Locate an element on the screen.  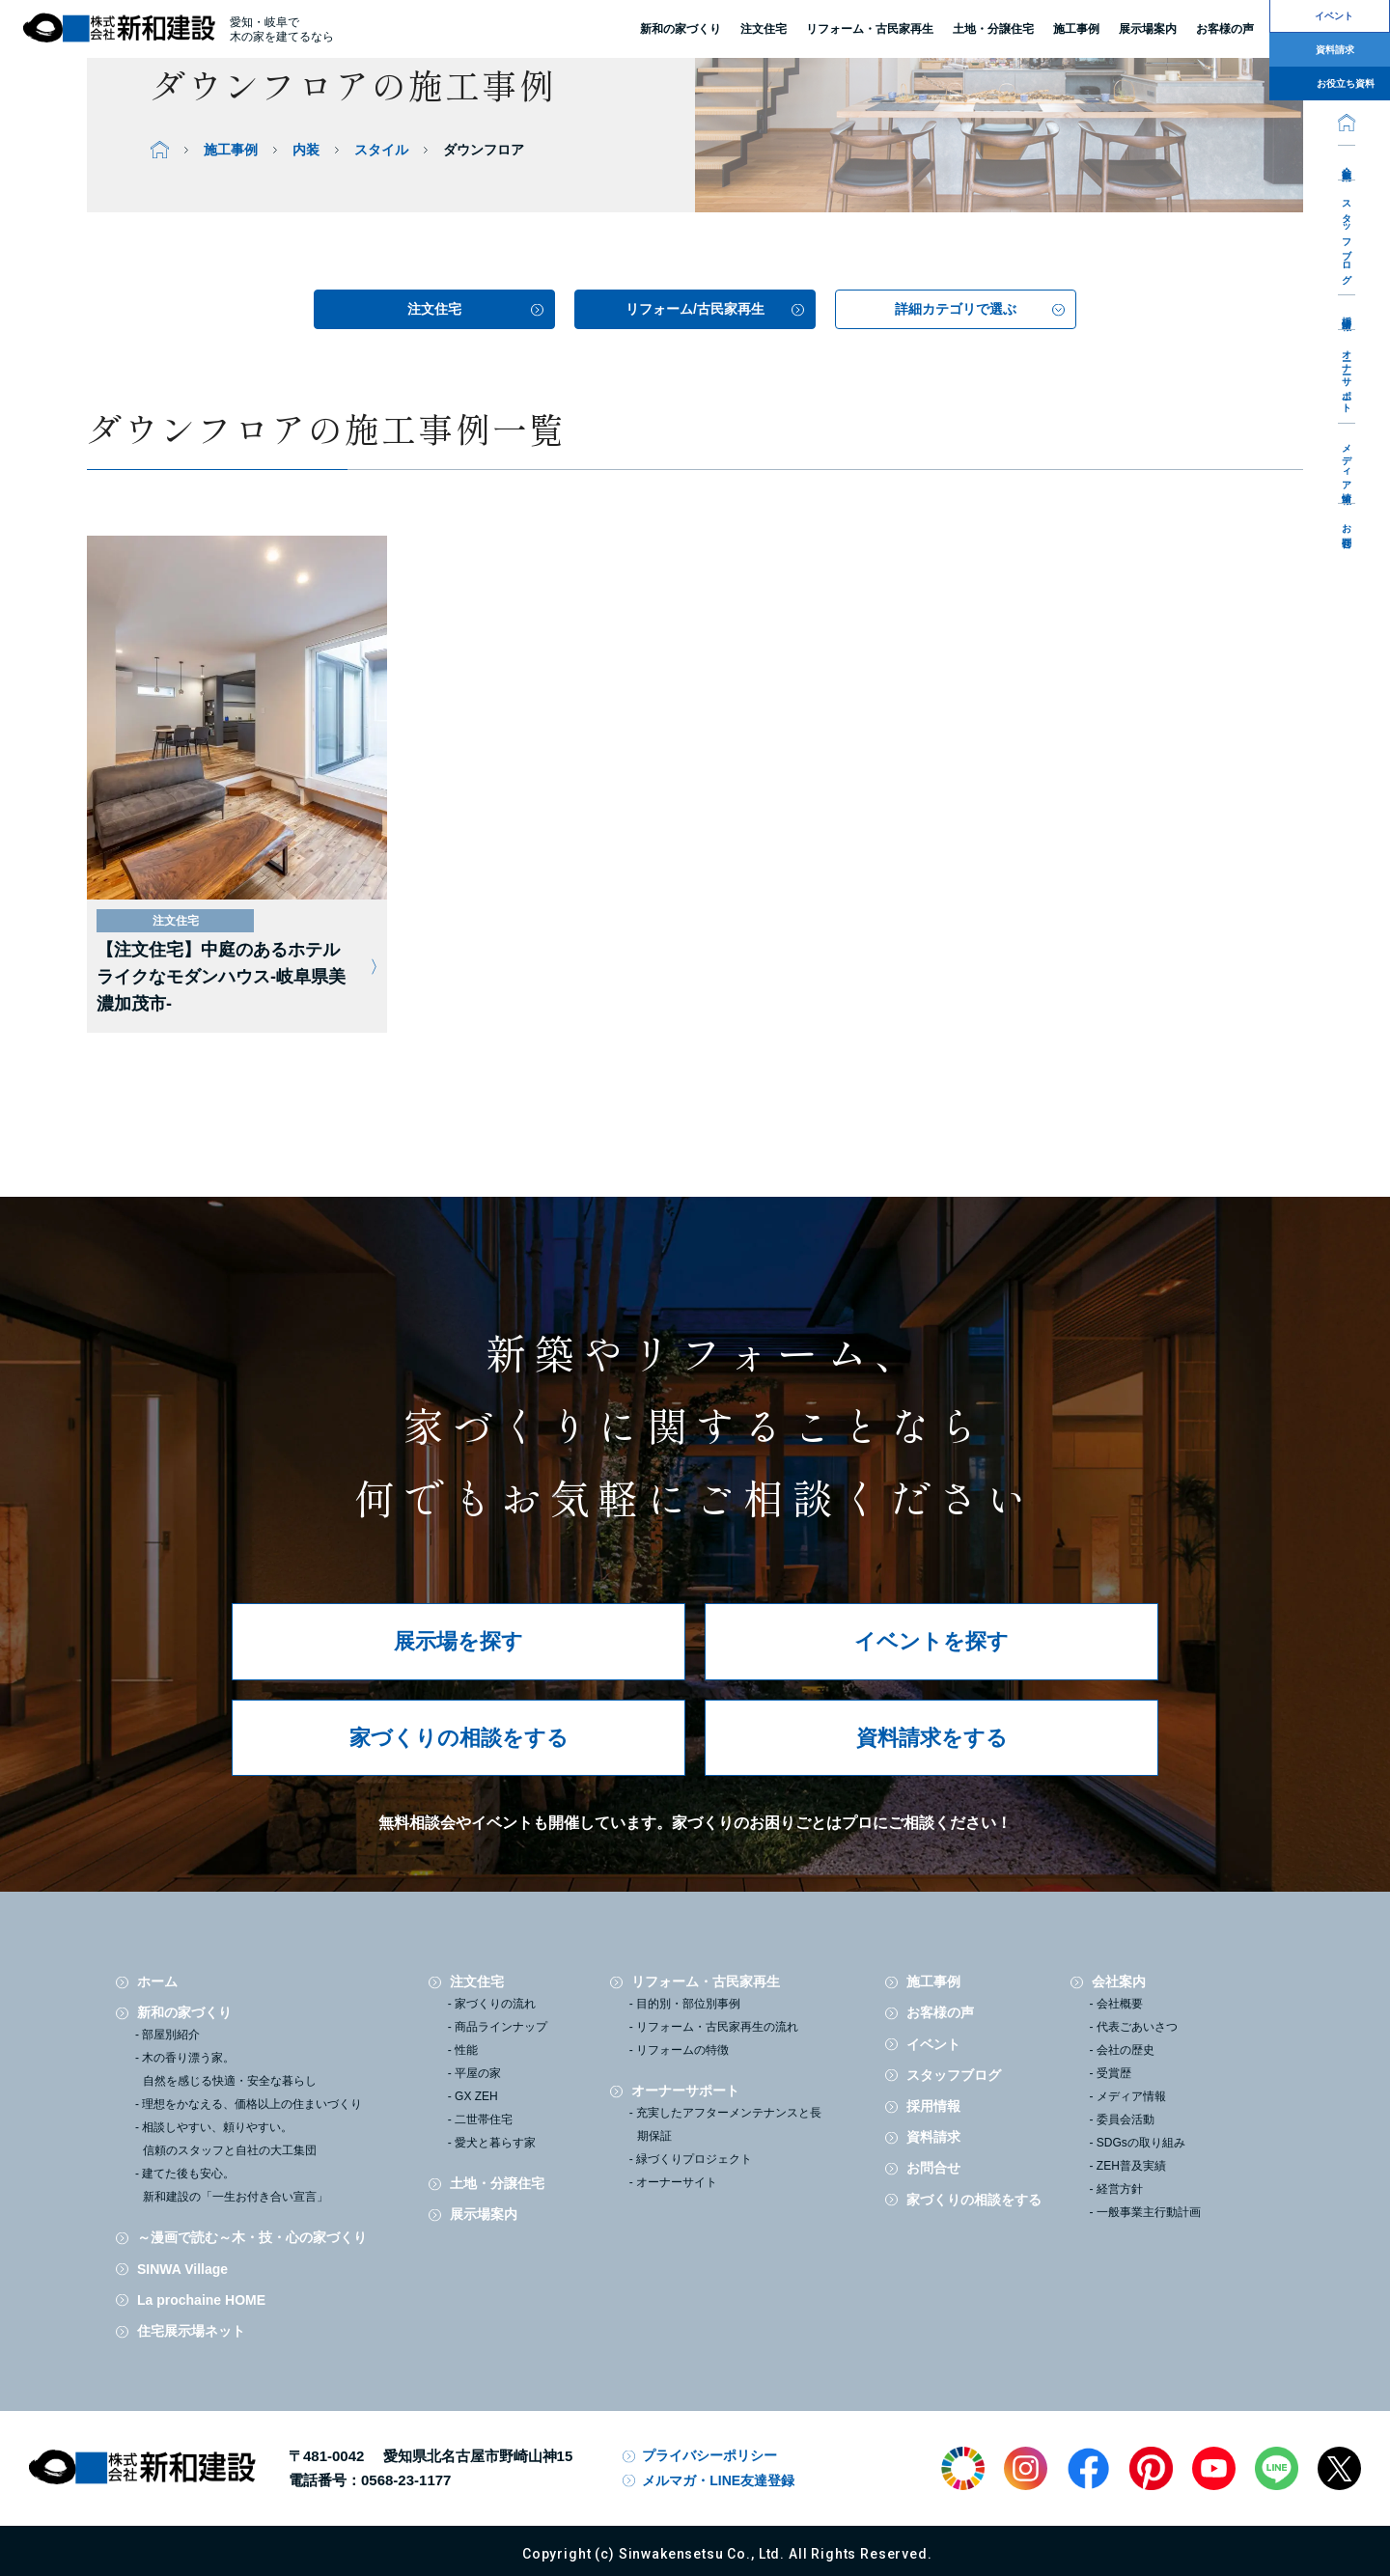
採用情報 is located at coordinates (1347, 312).